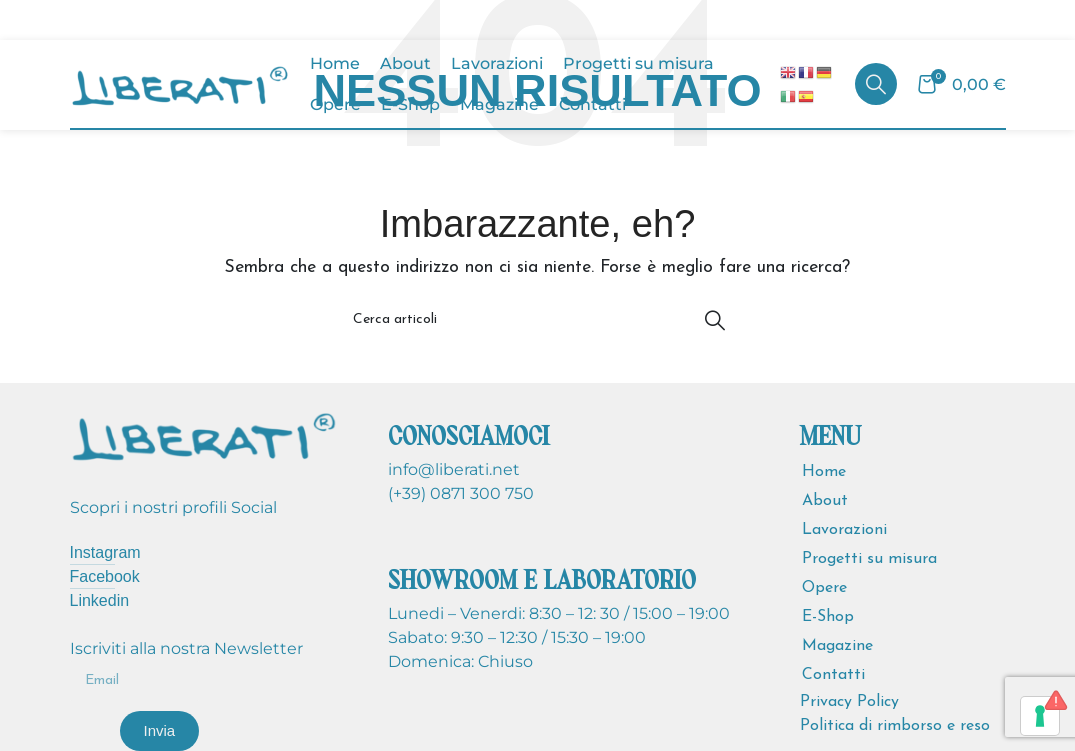 Image resolution: width=1075 pixels, height=751 pixels. I want to click on Contatti, so click(833, 675).